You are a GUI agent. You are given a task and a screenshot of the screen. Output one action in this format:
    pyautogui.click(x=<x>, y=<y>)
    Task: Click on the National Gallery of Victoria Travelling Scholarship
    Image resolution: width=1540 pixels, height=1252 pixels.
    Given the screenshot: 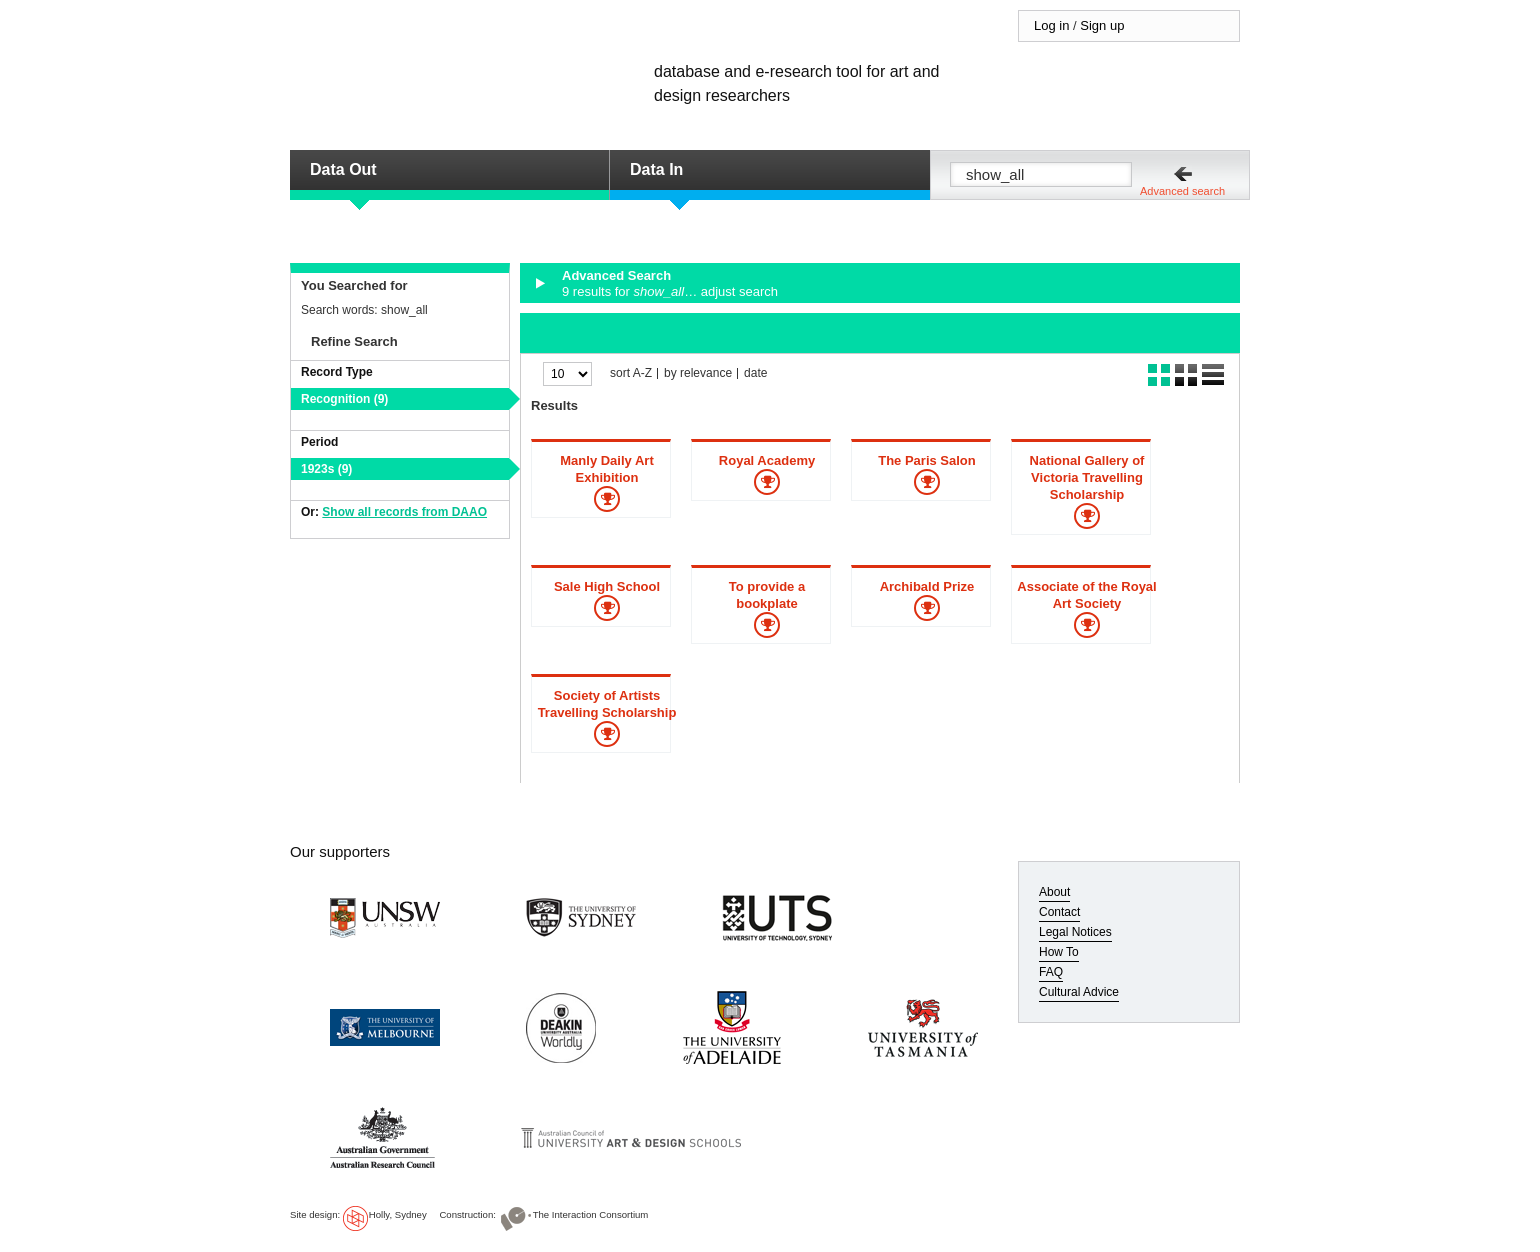 What is the action you would take?
    pyautogui.click(x=1087, y=477)
    